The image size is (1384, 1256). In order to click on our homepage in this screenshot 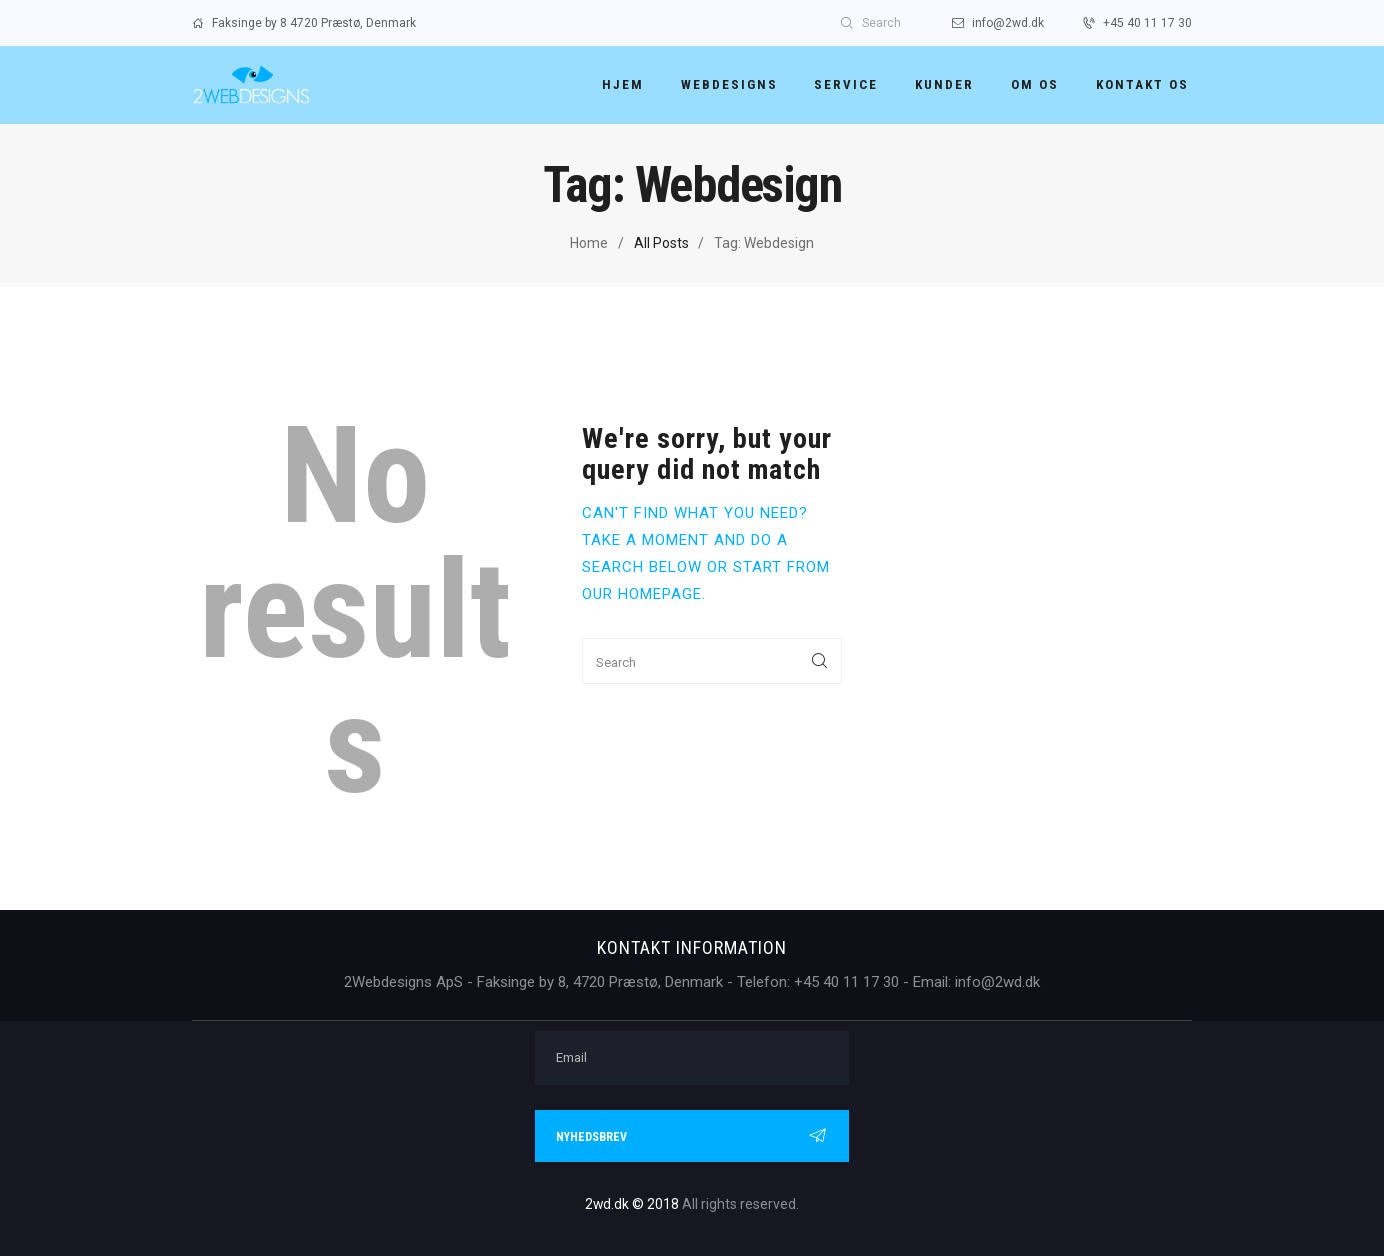, I will do `click(642, 594)`.